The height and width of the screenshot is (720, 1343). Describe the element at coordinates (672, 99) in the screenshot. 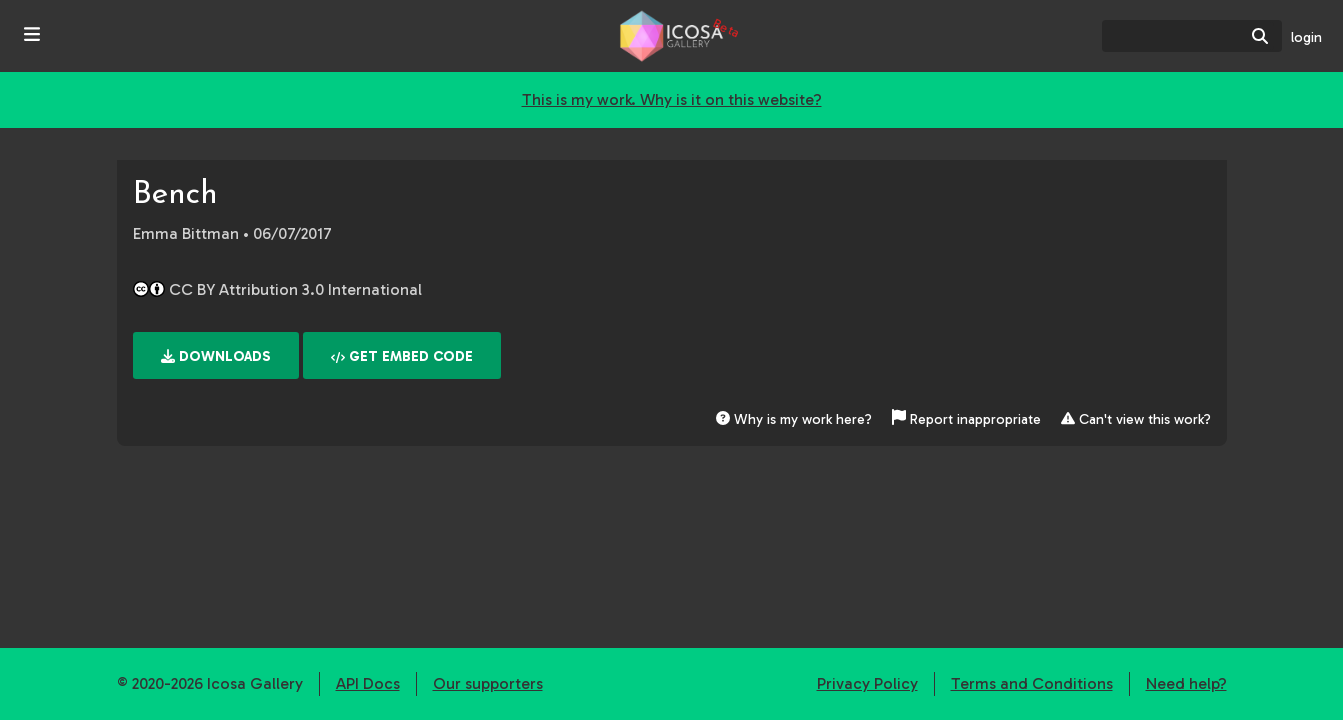

I see `This is my work. Why is it on this website?` at that location.